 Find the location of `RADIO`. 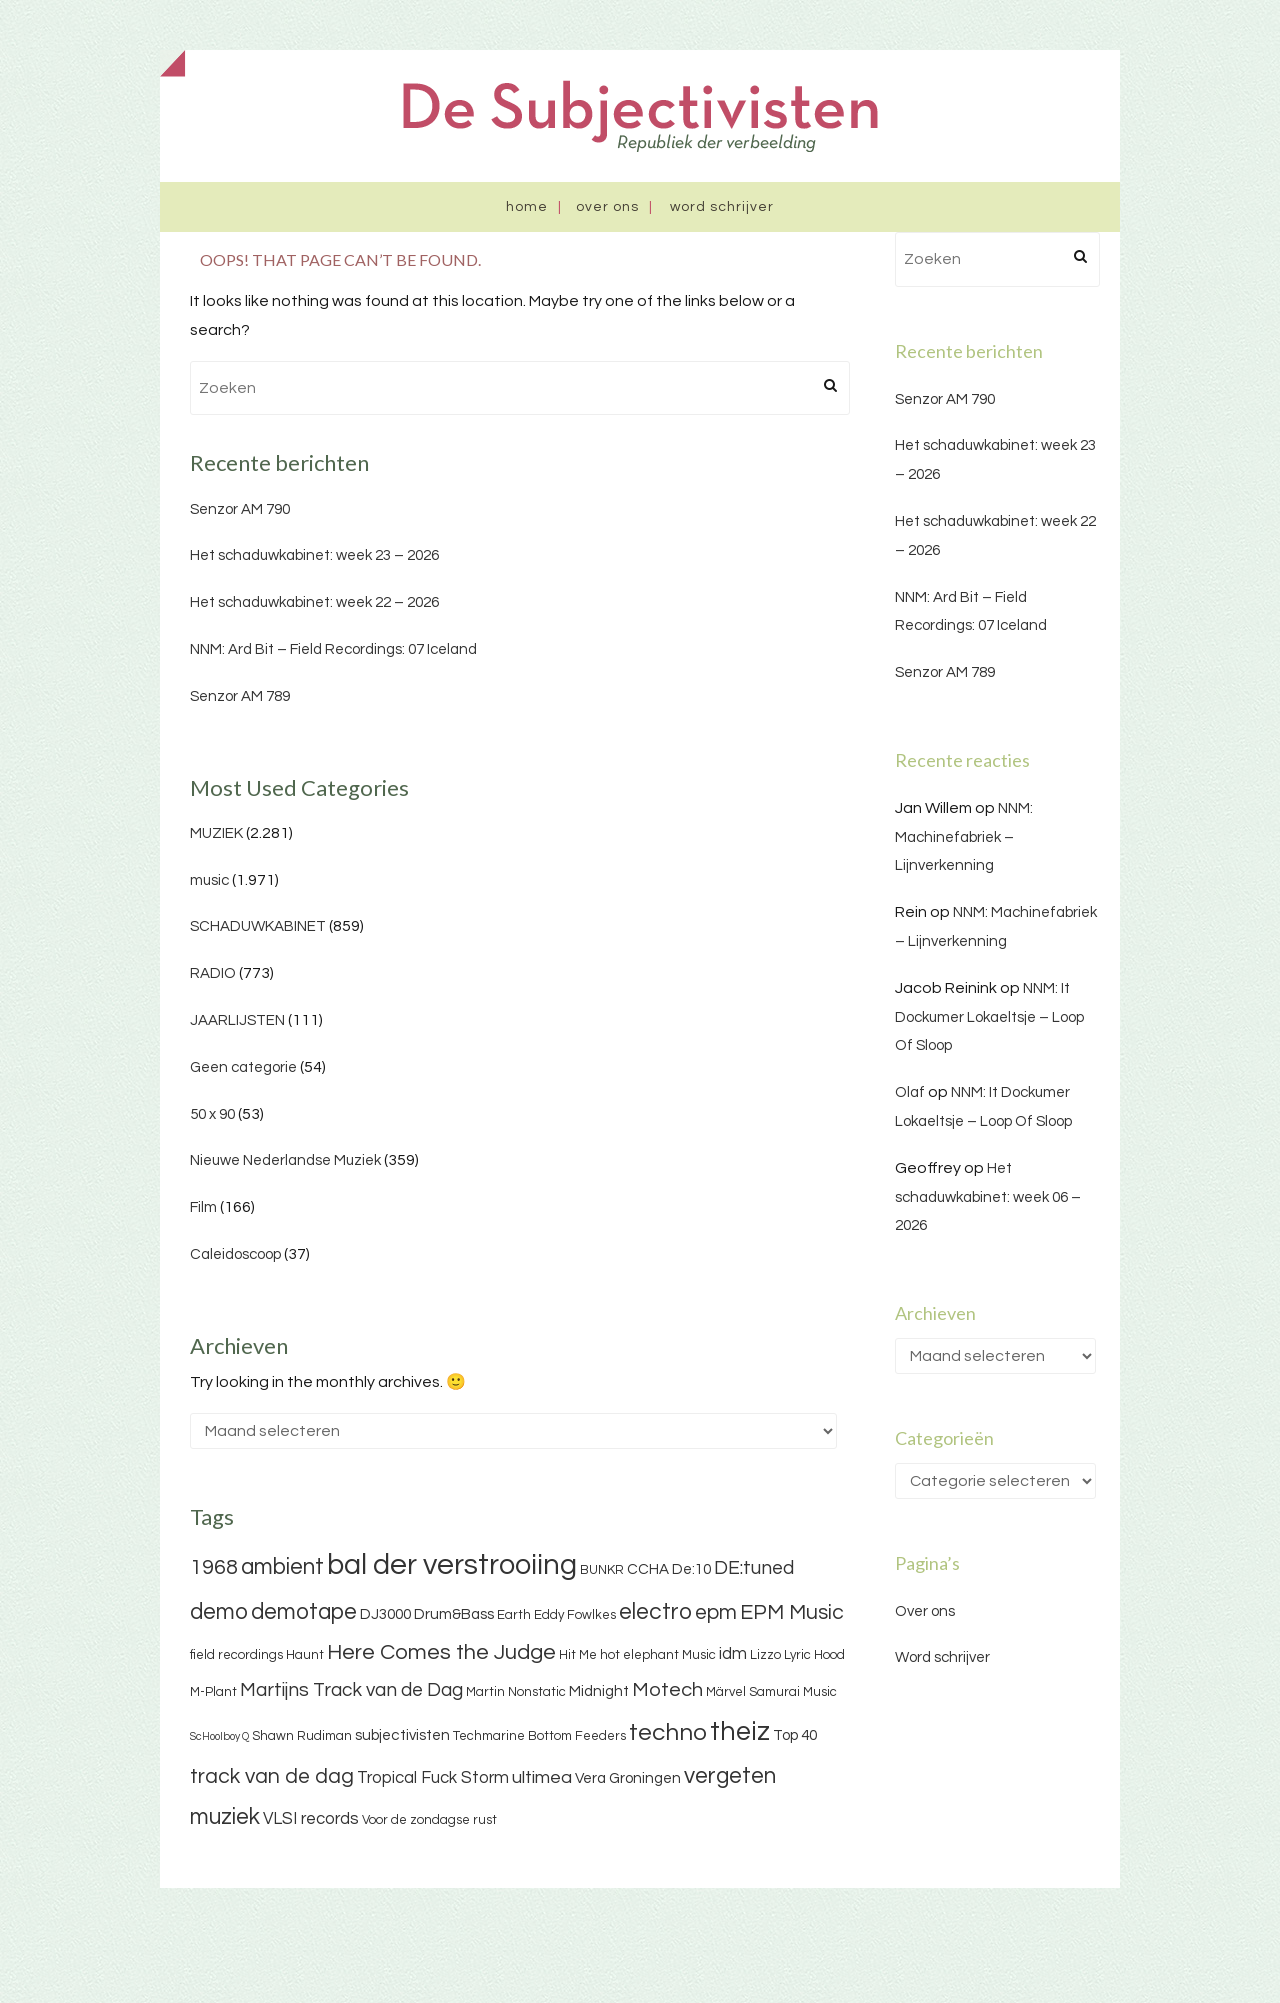

RADIO is located at coordinates (213, 973).